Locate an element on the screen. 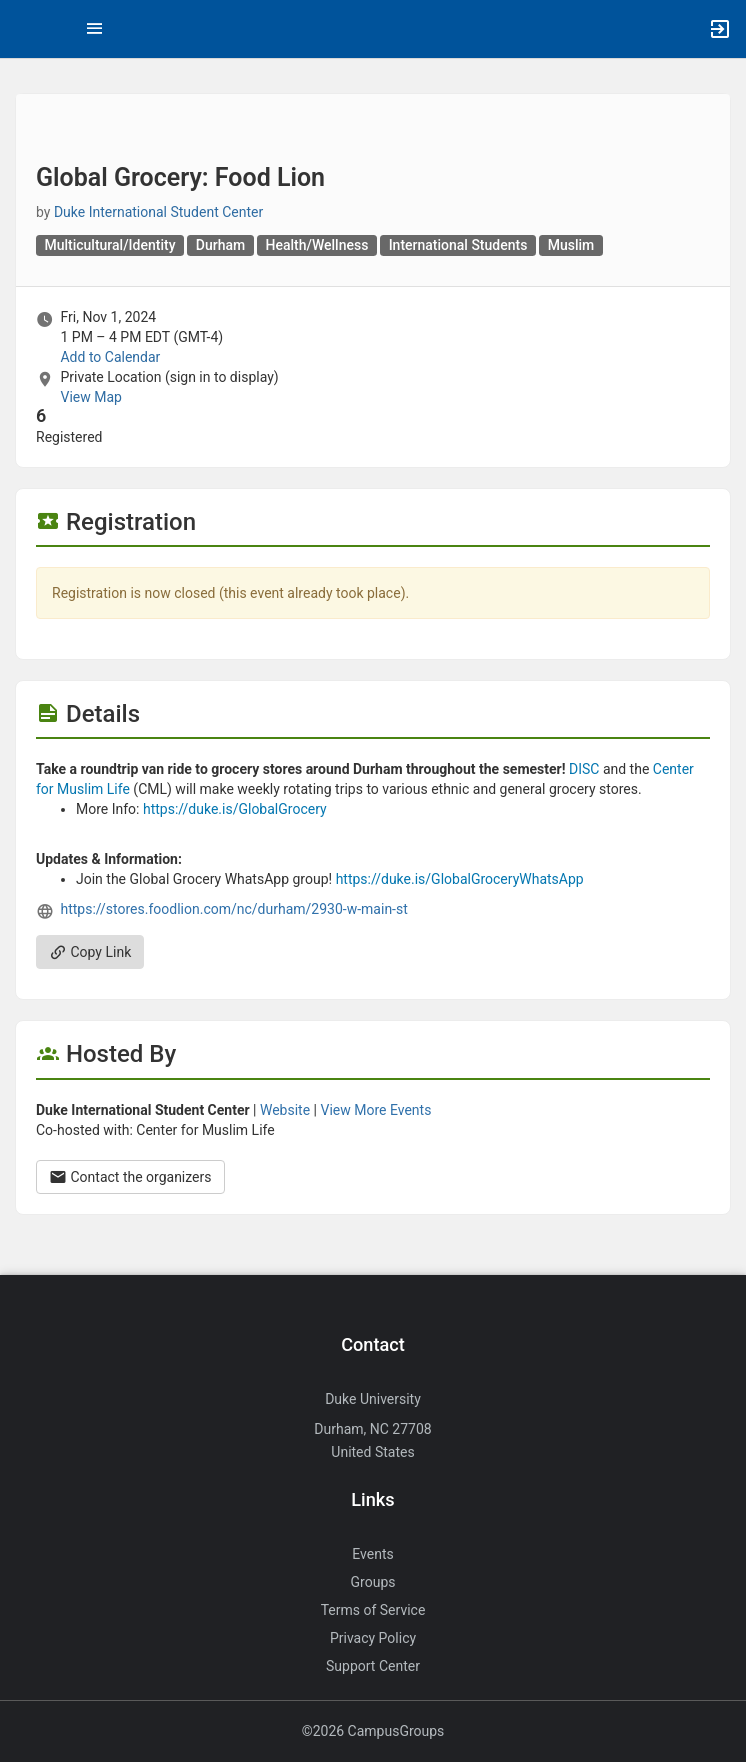  View Map [scroll to Location section] is located at coordinates (90, 397).